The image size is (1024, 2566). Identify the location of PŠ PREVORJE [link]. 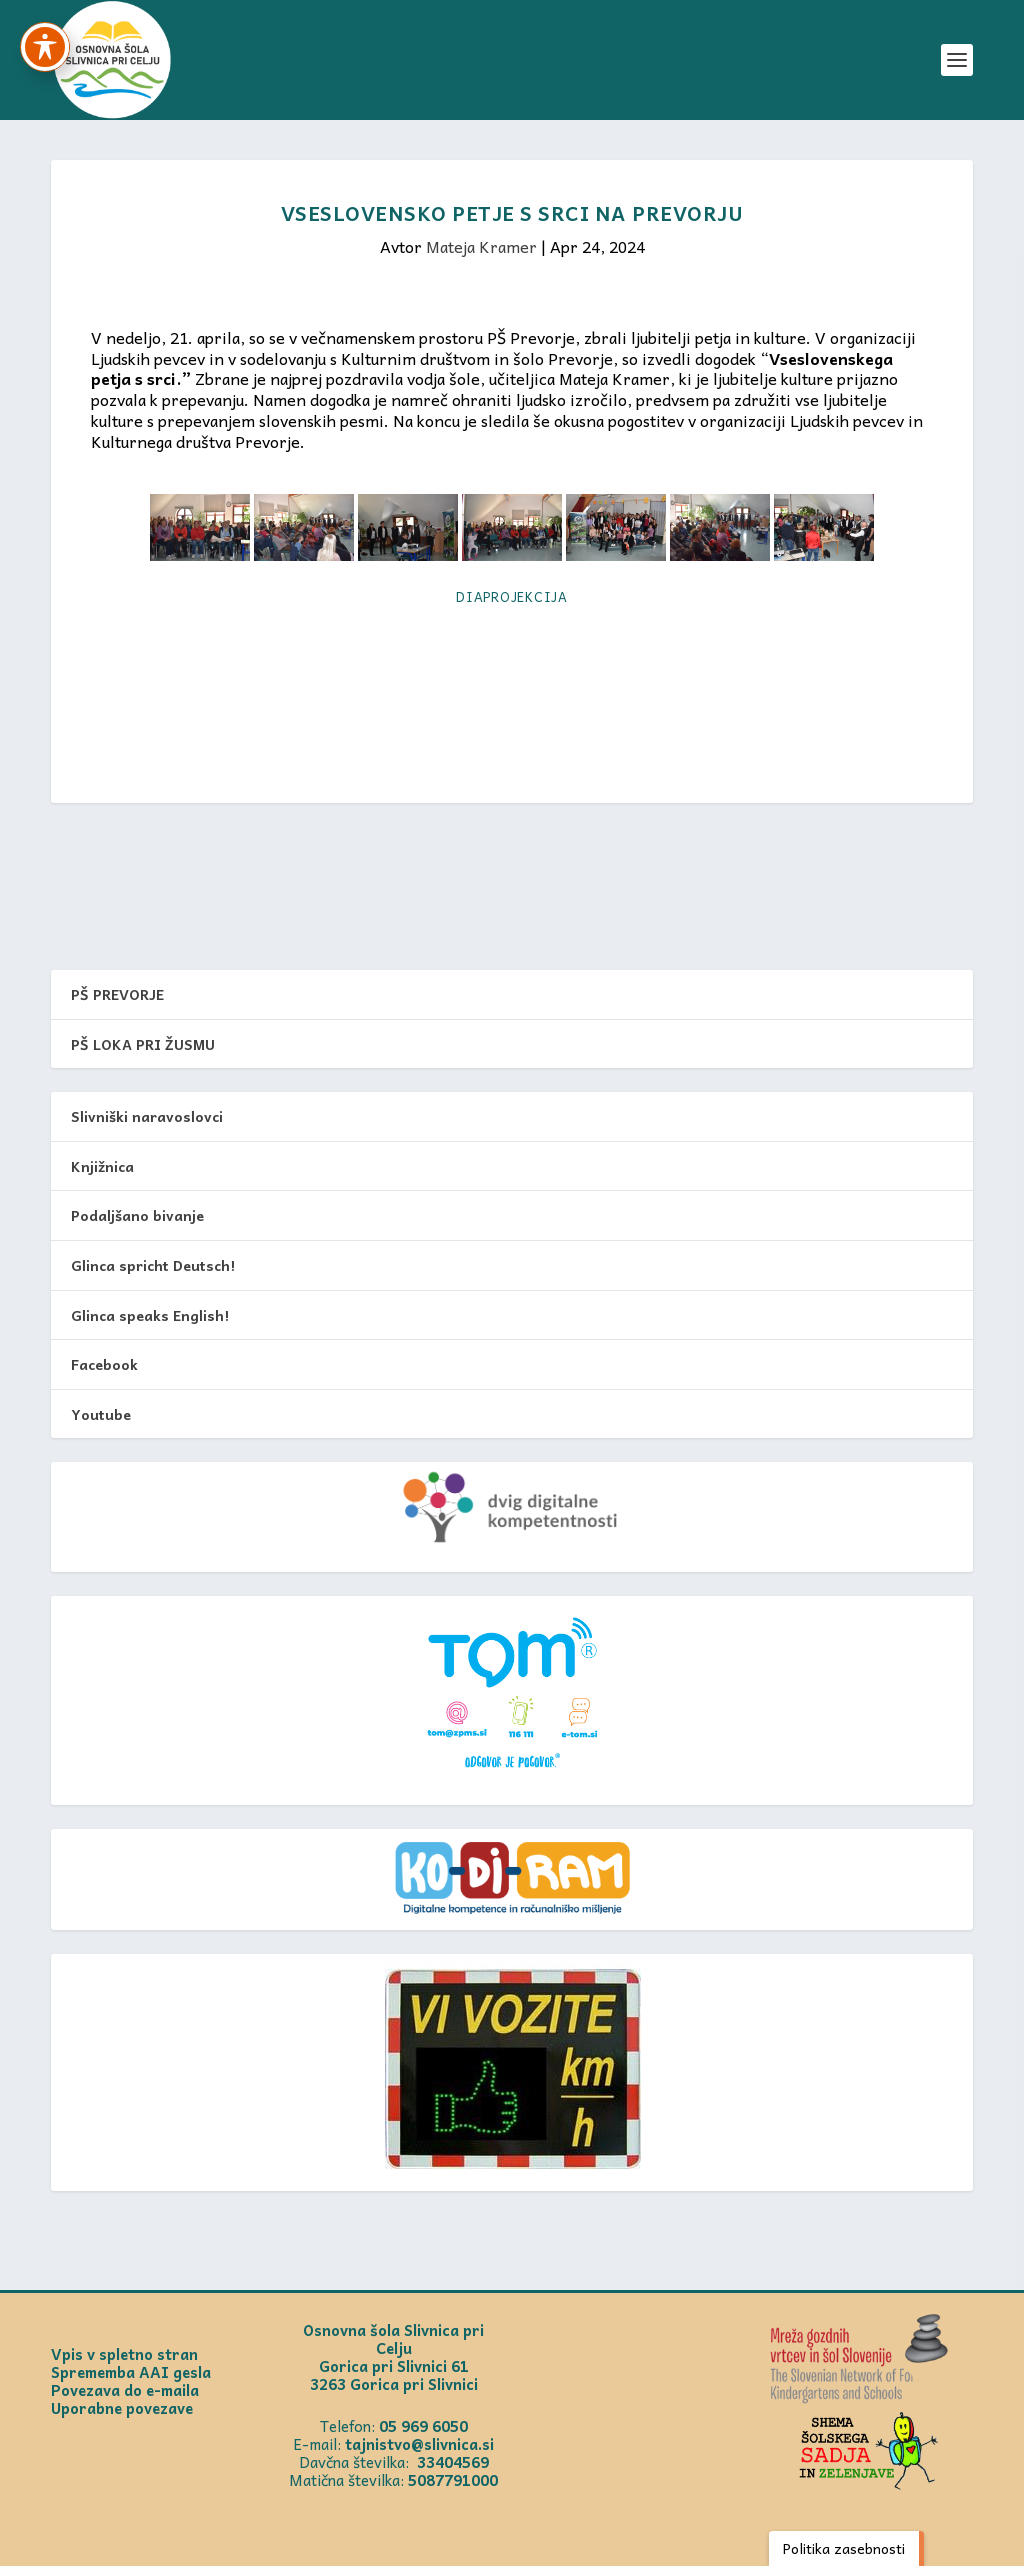
(117, 994).